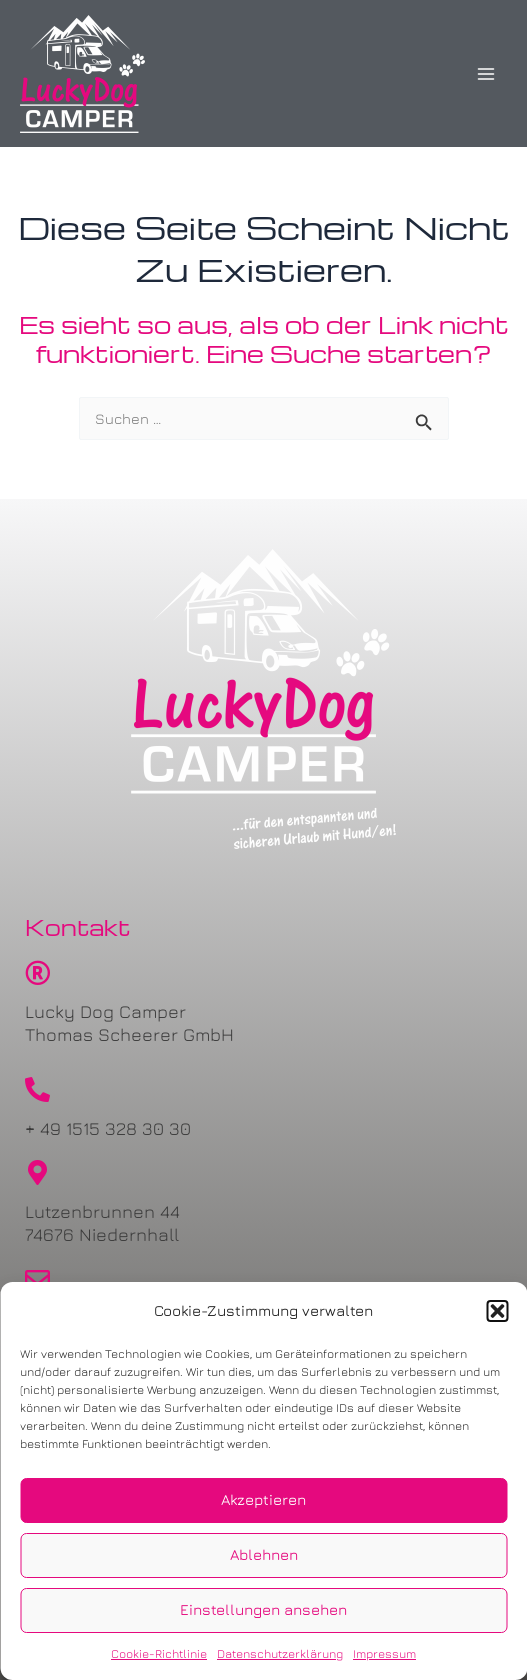 The image size is (527, 1680). I want to click on [button], so click(497, 1311).